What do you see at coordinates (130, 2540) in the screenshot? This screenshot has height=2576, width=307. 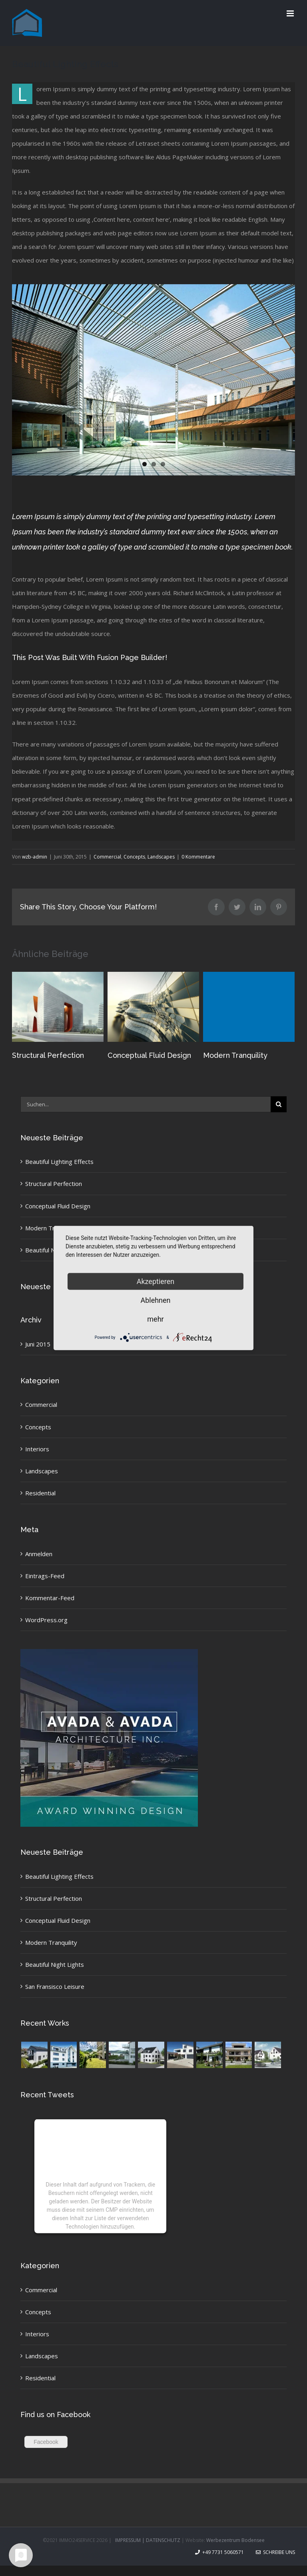 I see `IMPRESSUM |` at bounding box center [130, 2540].